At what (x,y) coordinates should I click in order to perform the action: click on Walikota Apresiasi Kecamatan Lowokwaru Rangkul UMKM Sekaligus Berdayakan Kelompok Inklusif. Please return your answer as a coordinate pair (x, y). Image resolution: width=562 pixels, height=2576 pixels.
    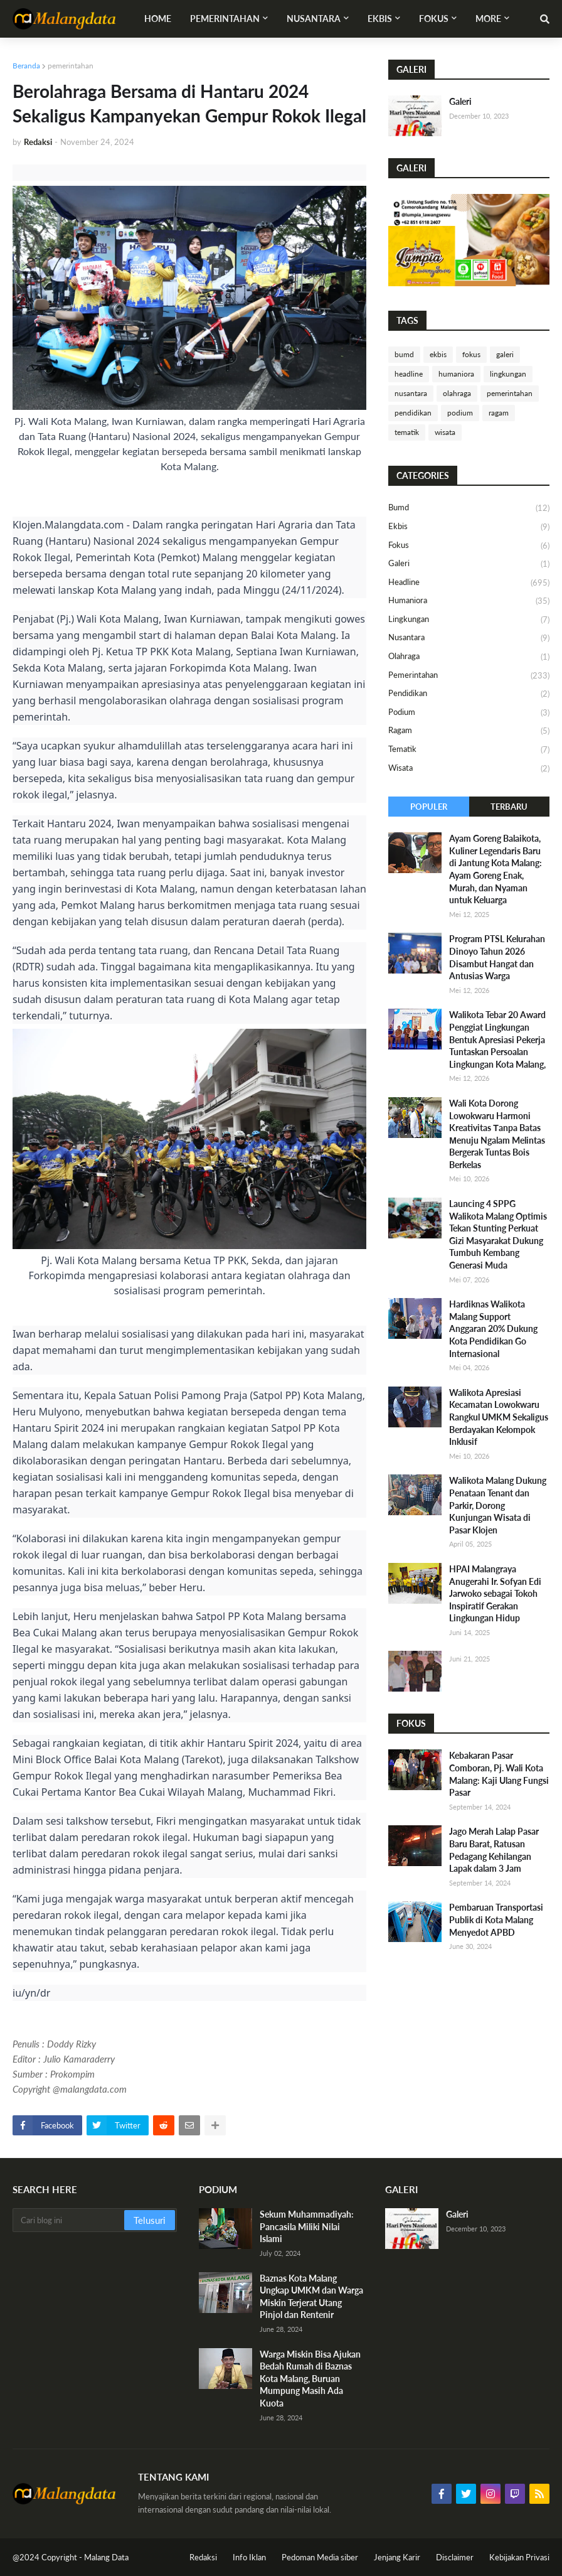
    Looking at the image, I should click on (498, 1417).